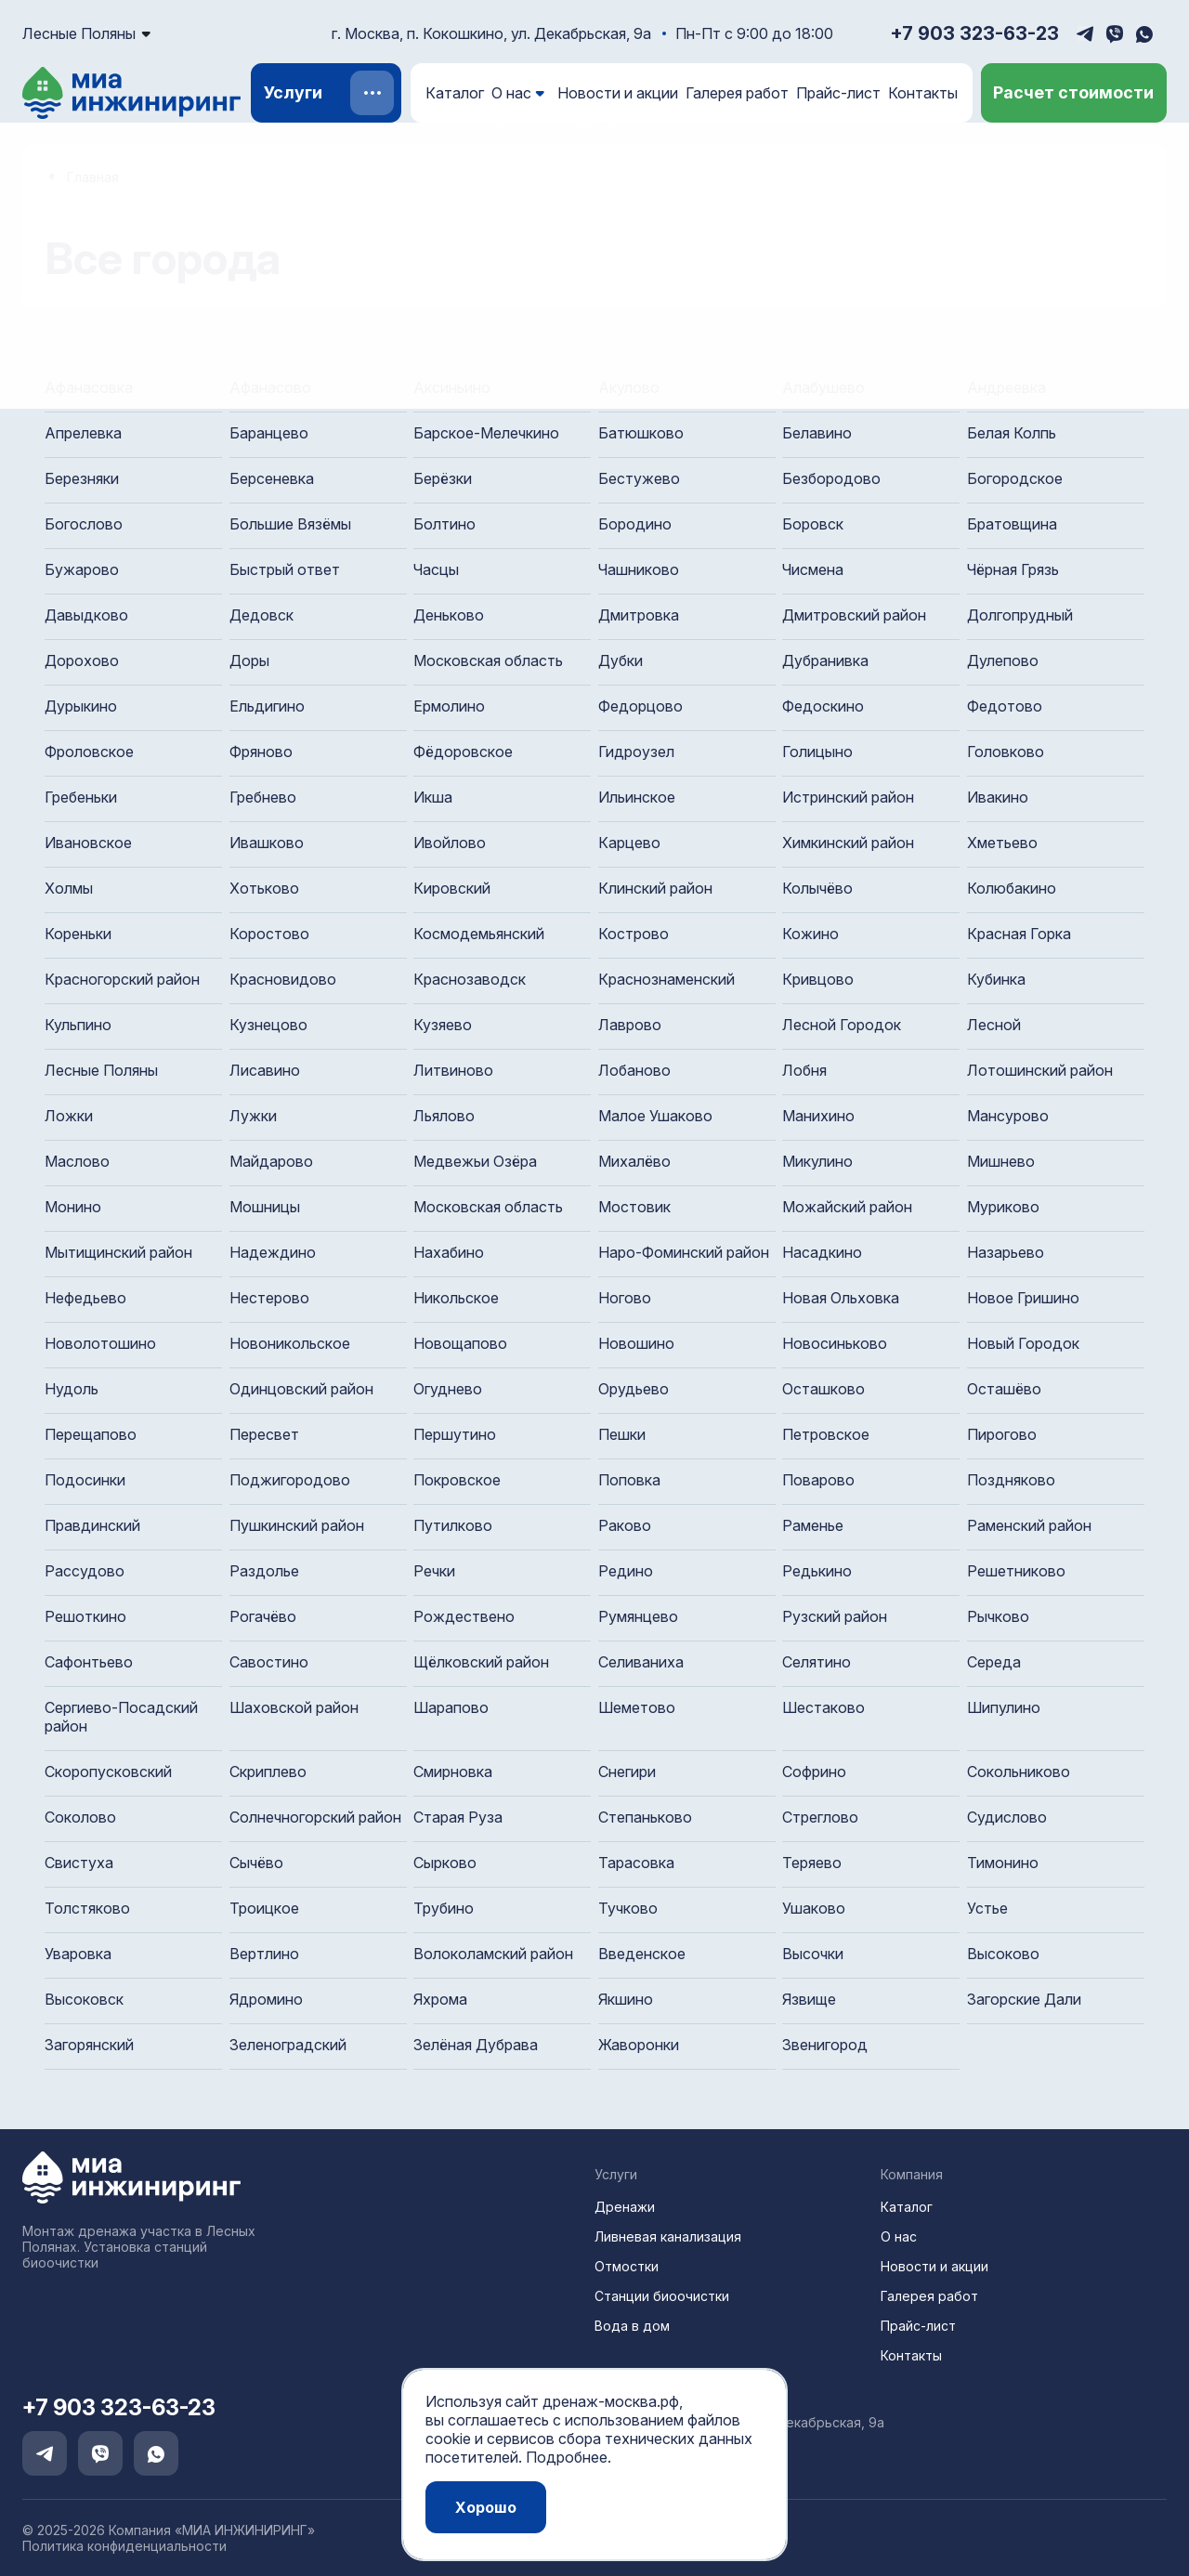 The image size is (1189, 2576). Describe the element at coordinates (638, 569) in the screenshot. I see `Чашниково` at that location.